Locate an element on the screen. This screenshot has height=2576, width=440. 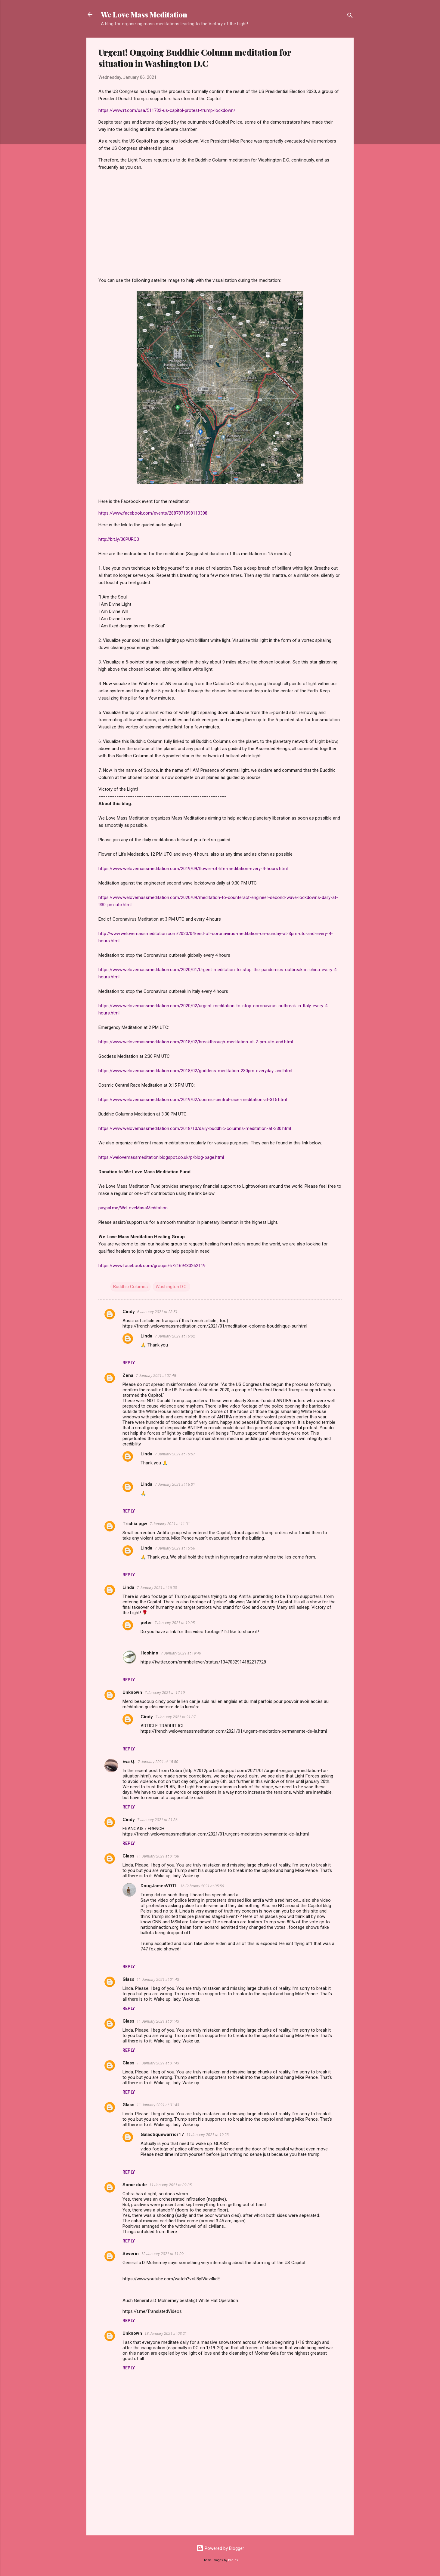
Unknown is located at coordinates (132, 1692).